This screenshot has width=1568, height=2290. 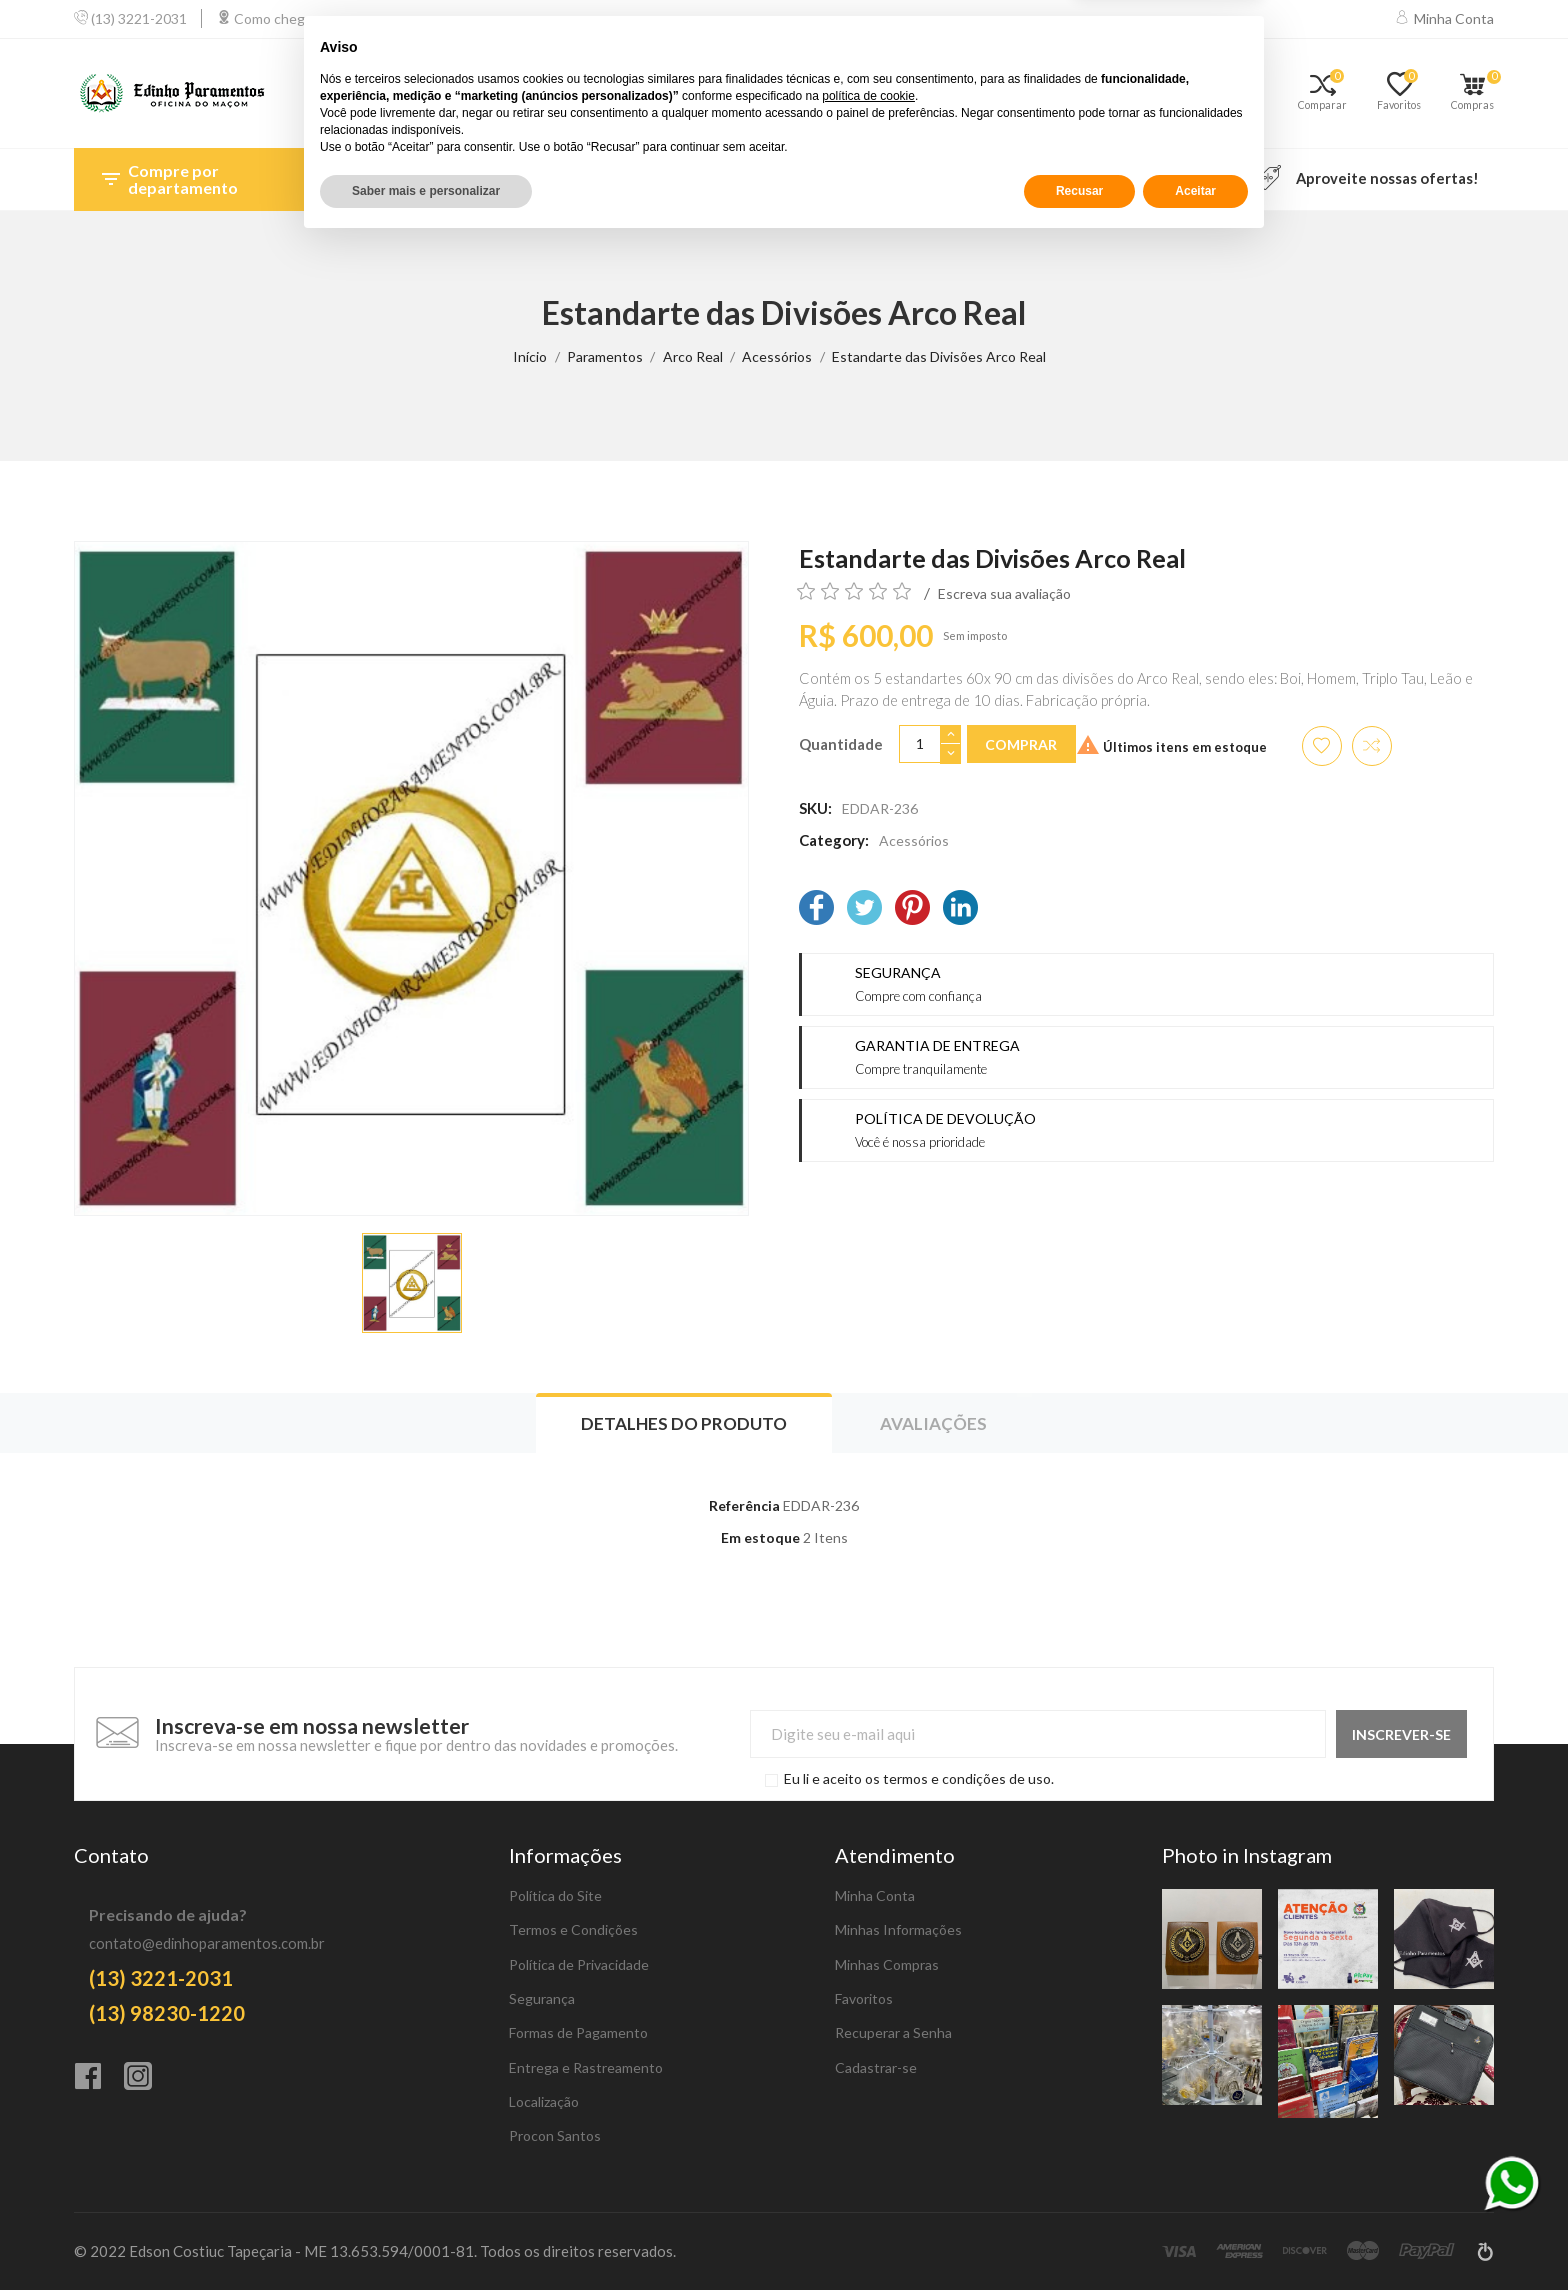 I want to click on Em estoque, so click(x=760, y=1537).